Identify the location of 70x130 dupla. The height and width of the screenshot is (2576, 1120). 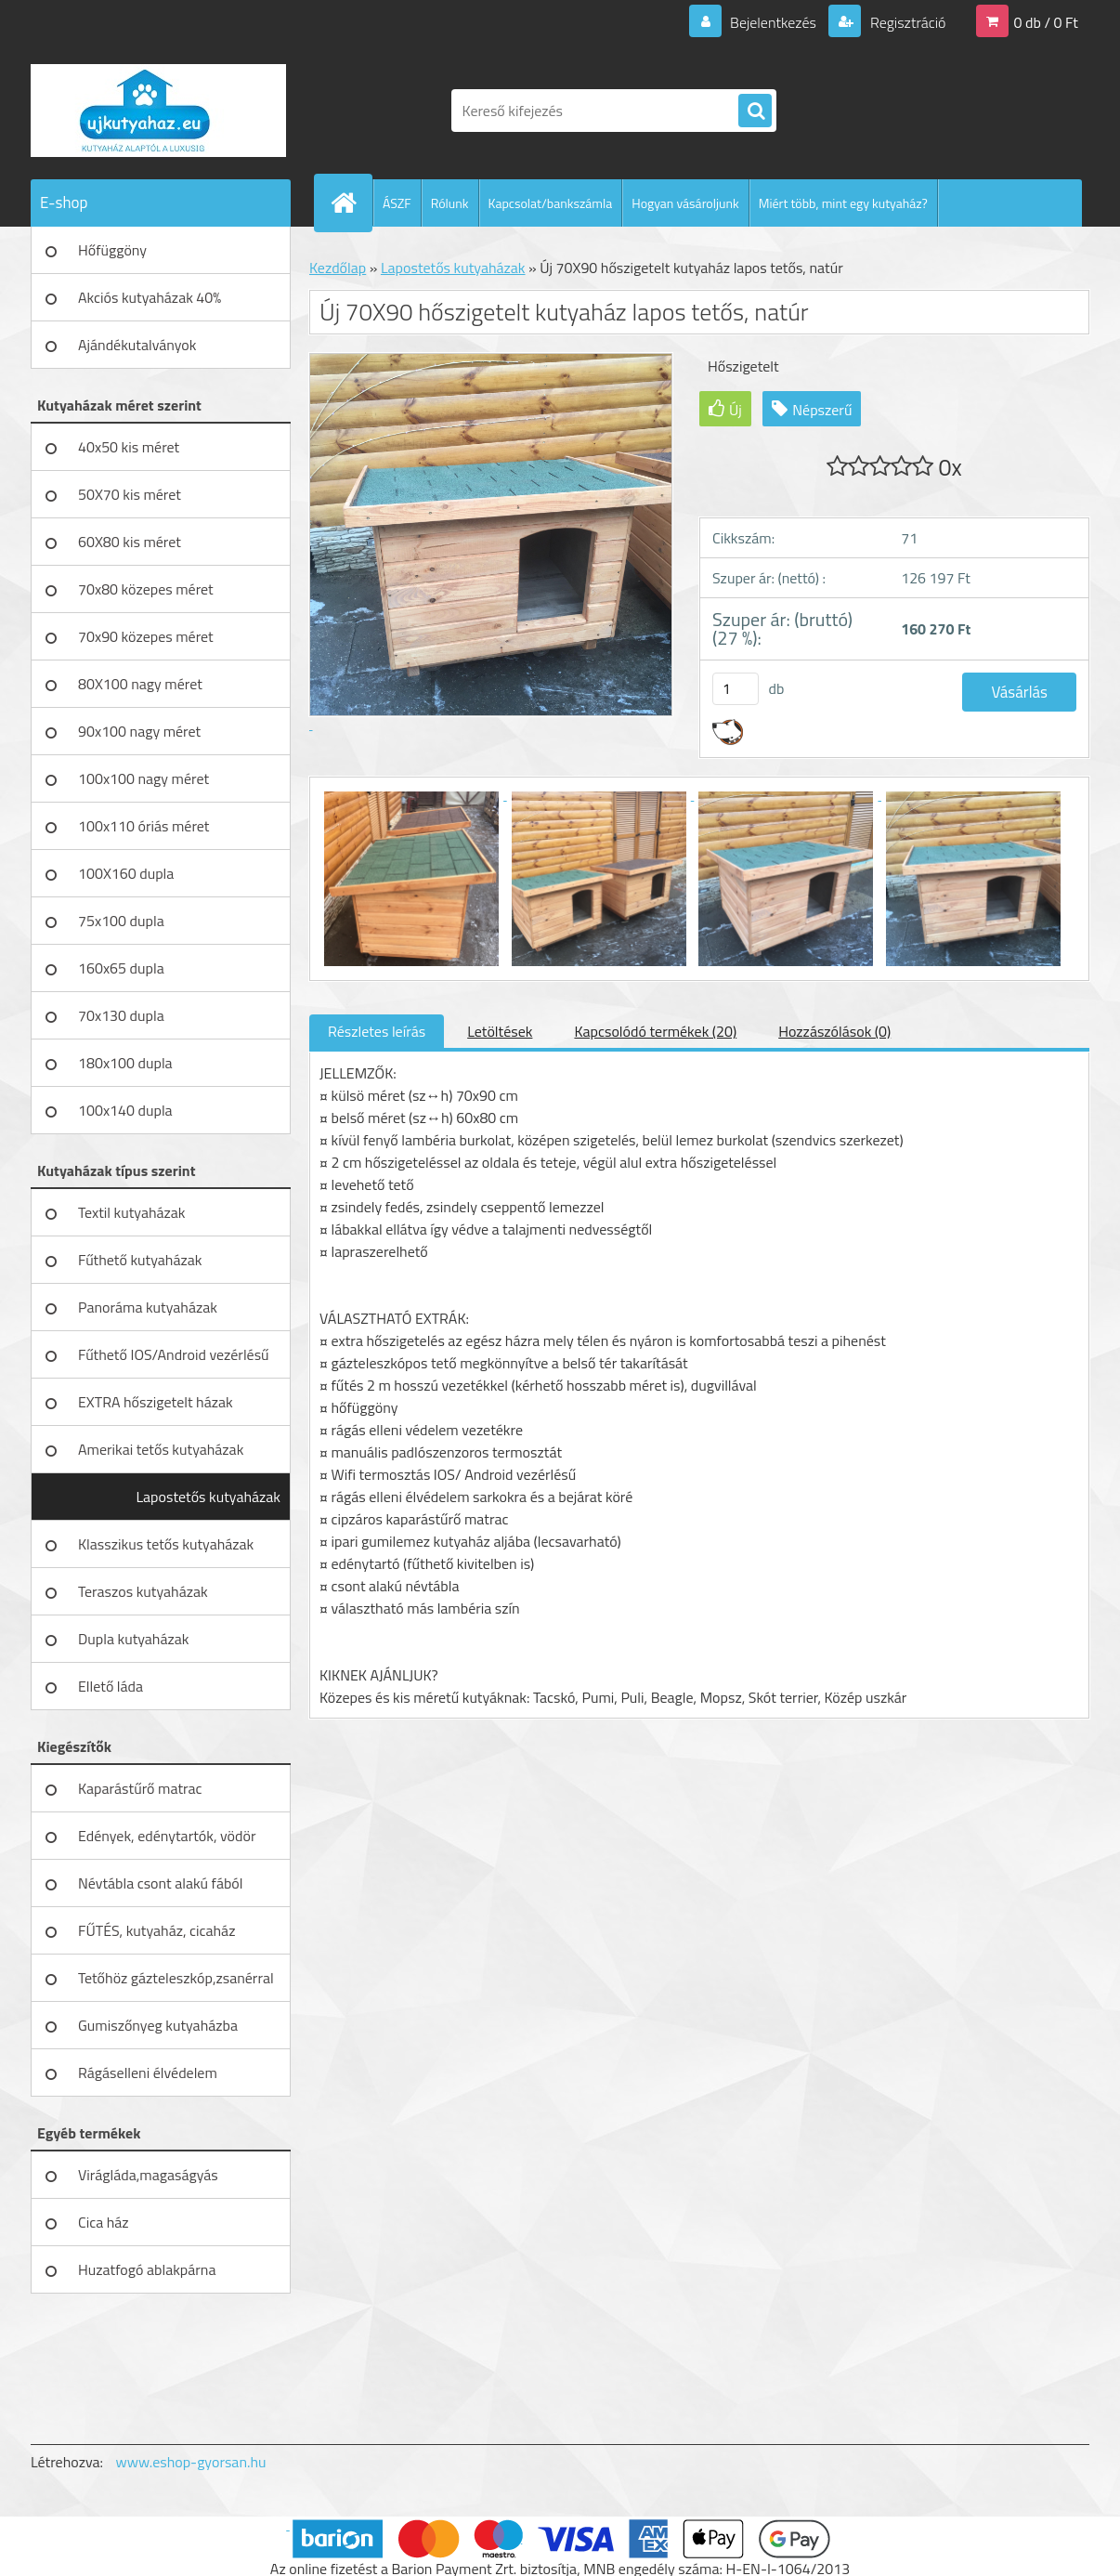
(121, 1015).